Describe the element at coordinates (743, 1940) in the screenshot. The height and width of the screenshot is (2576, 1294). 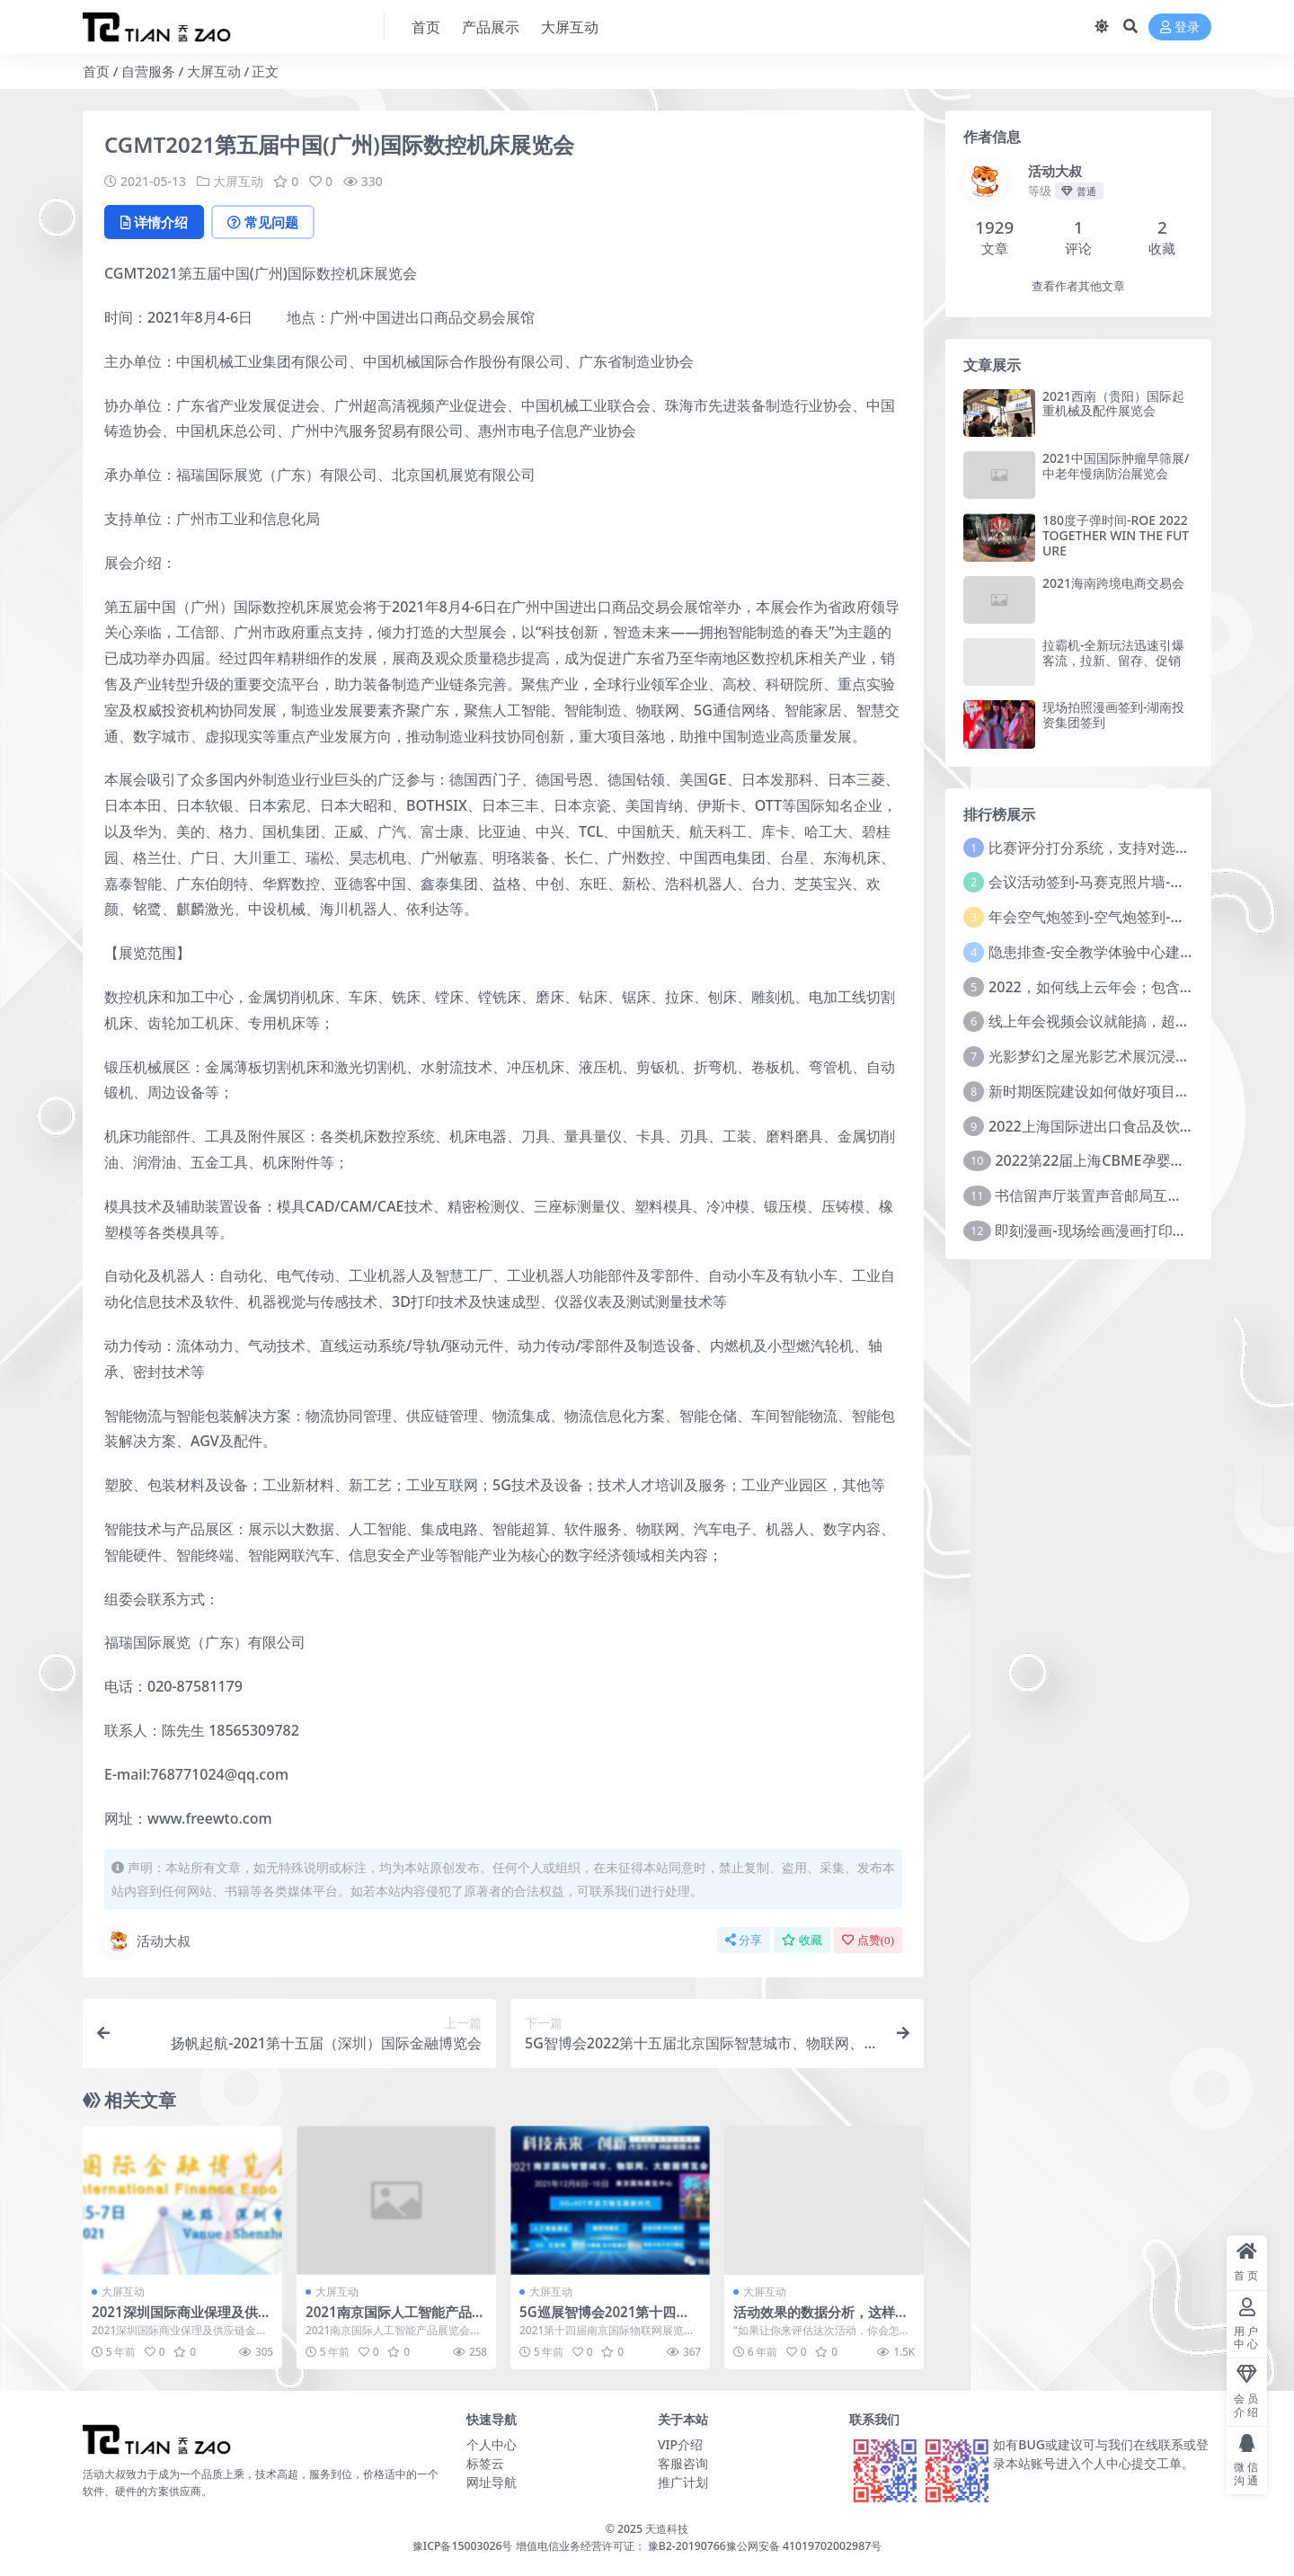
I see `分享` at that location.